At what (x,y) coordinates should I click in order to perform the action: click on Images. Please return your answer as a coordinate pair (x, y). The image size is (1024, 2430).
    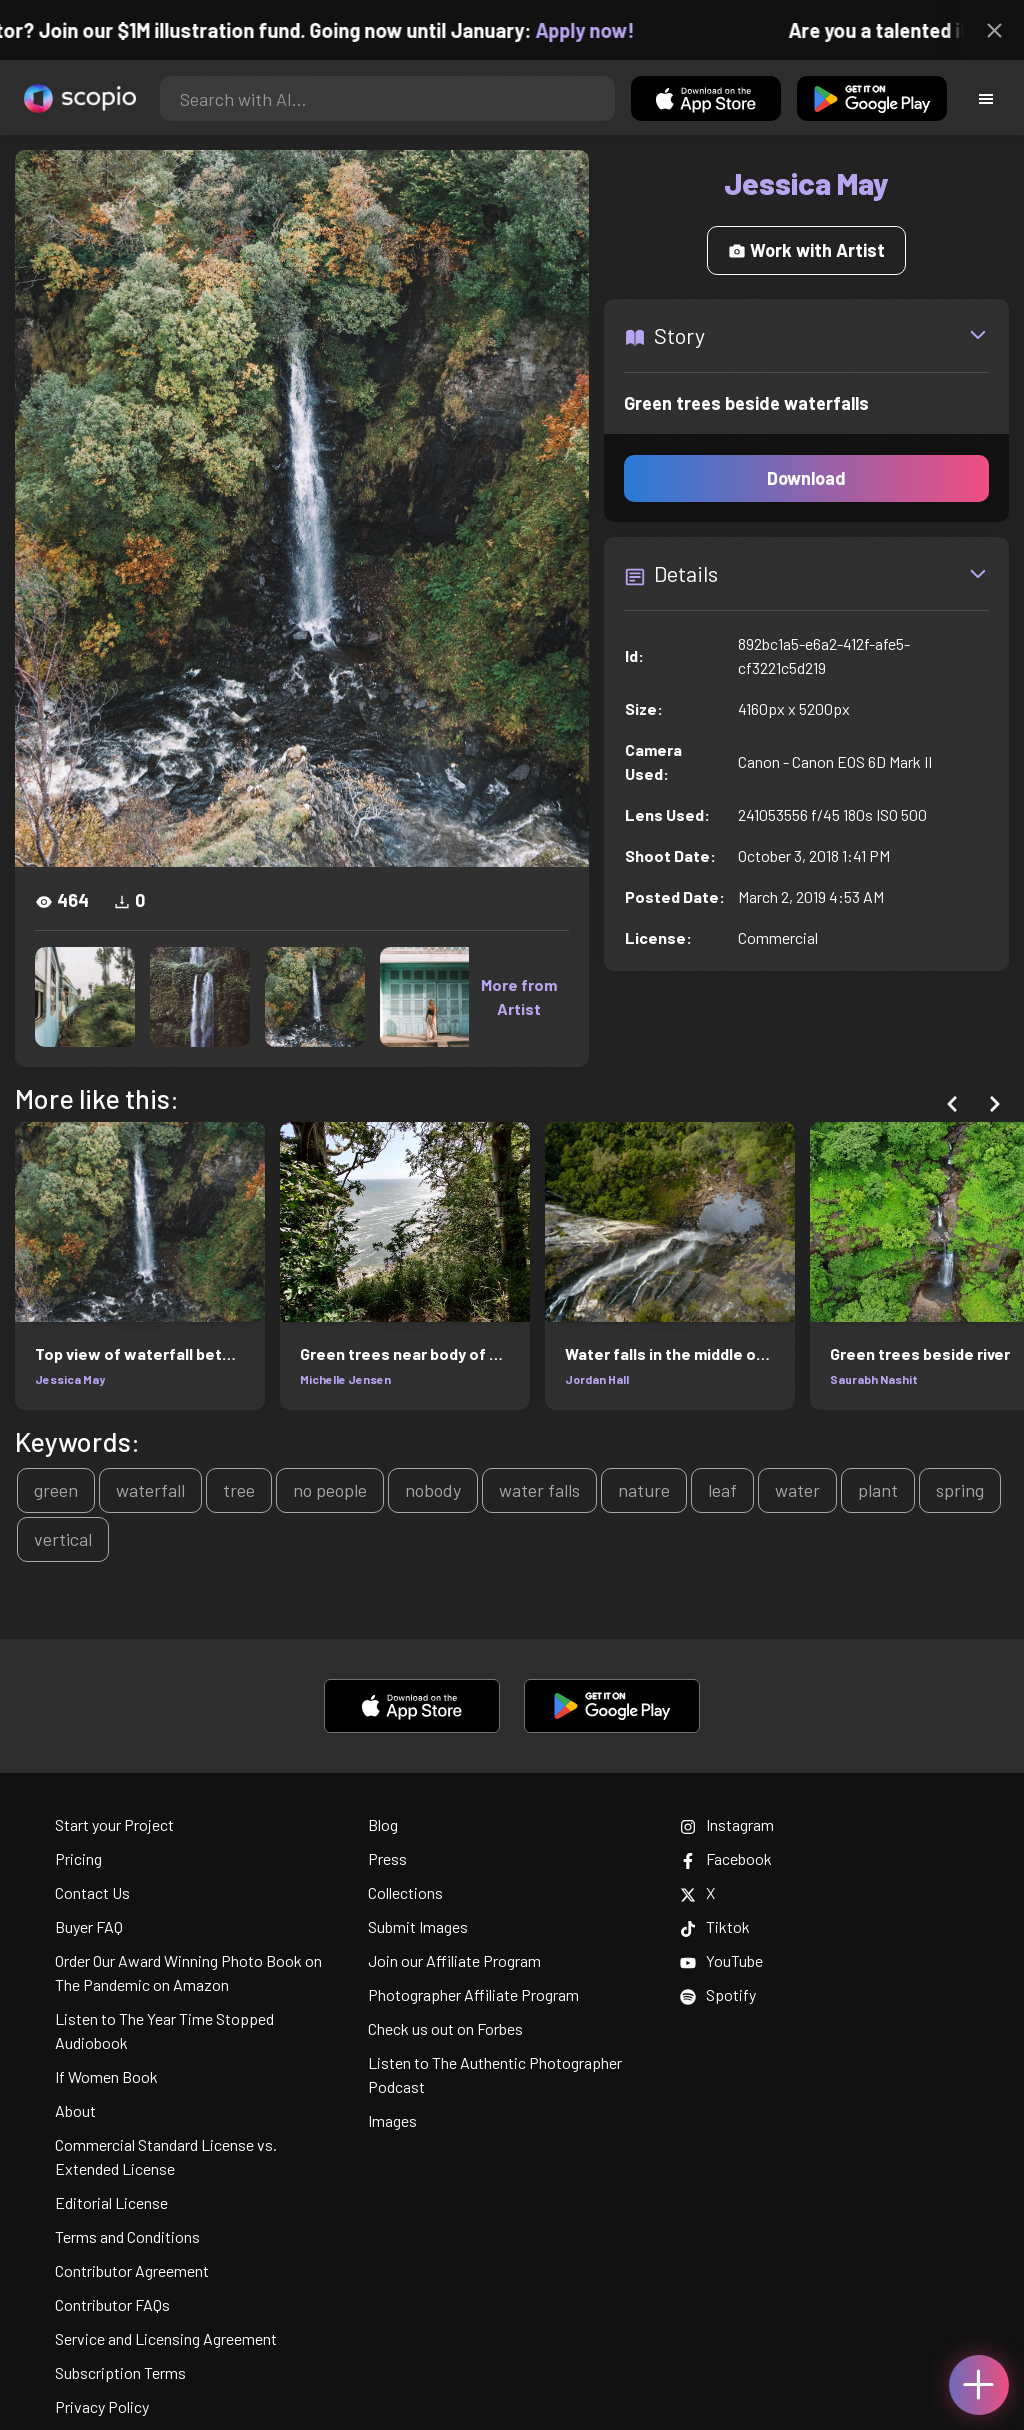
    Looking at the image, I should click on (392, 2120).